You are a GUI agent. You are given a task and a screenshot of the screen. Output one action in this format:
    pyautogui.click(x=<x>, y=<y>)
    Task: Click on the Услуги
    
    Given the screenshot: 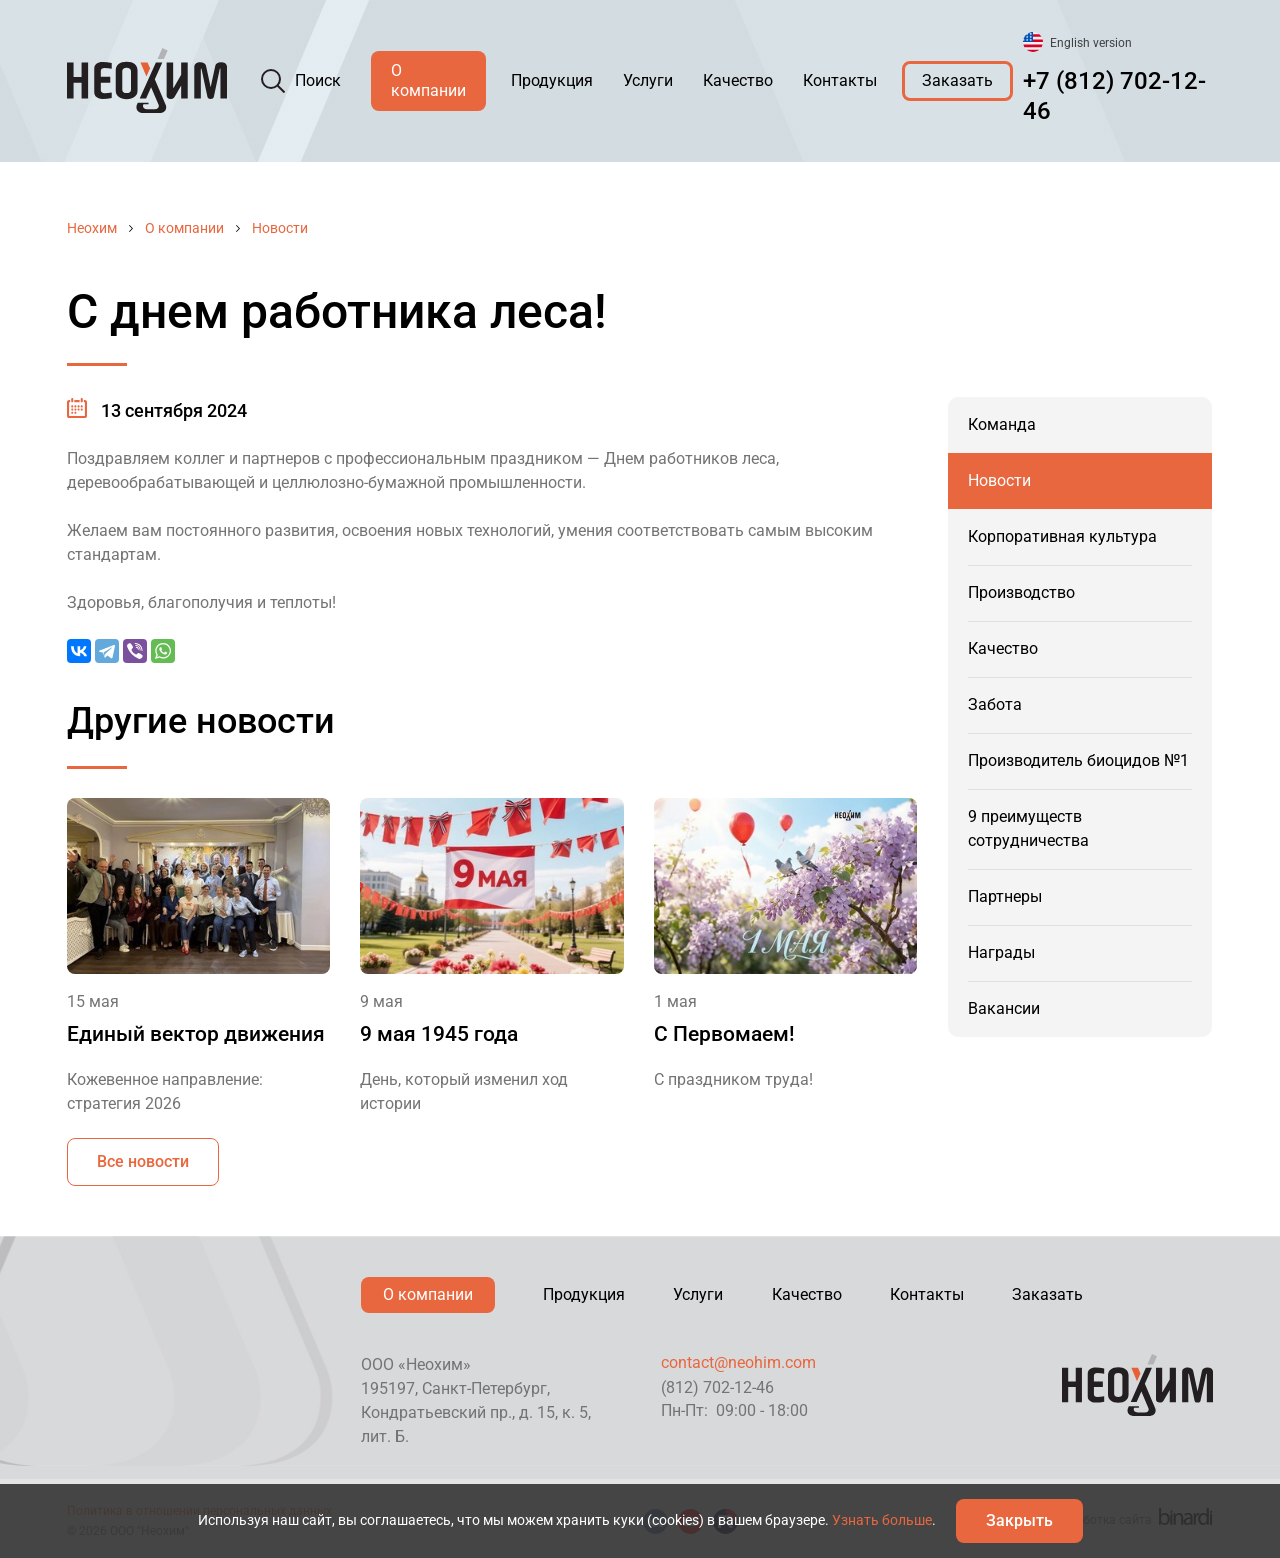 What is the action you would take?
    pyautogui.click(x=648, y=80)
    